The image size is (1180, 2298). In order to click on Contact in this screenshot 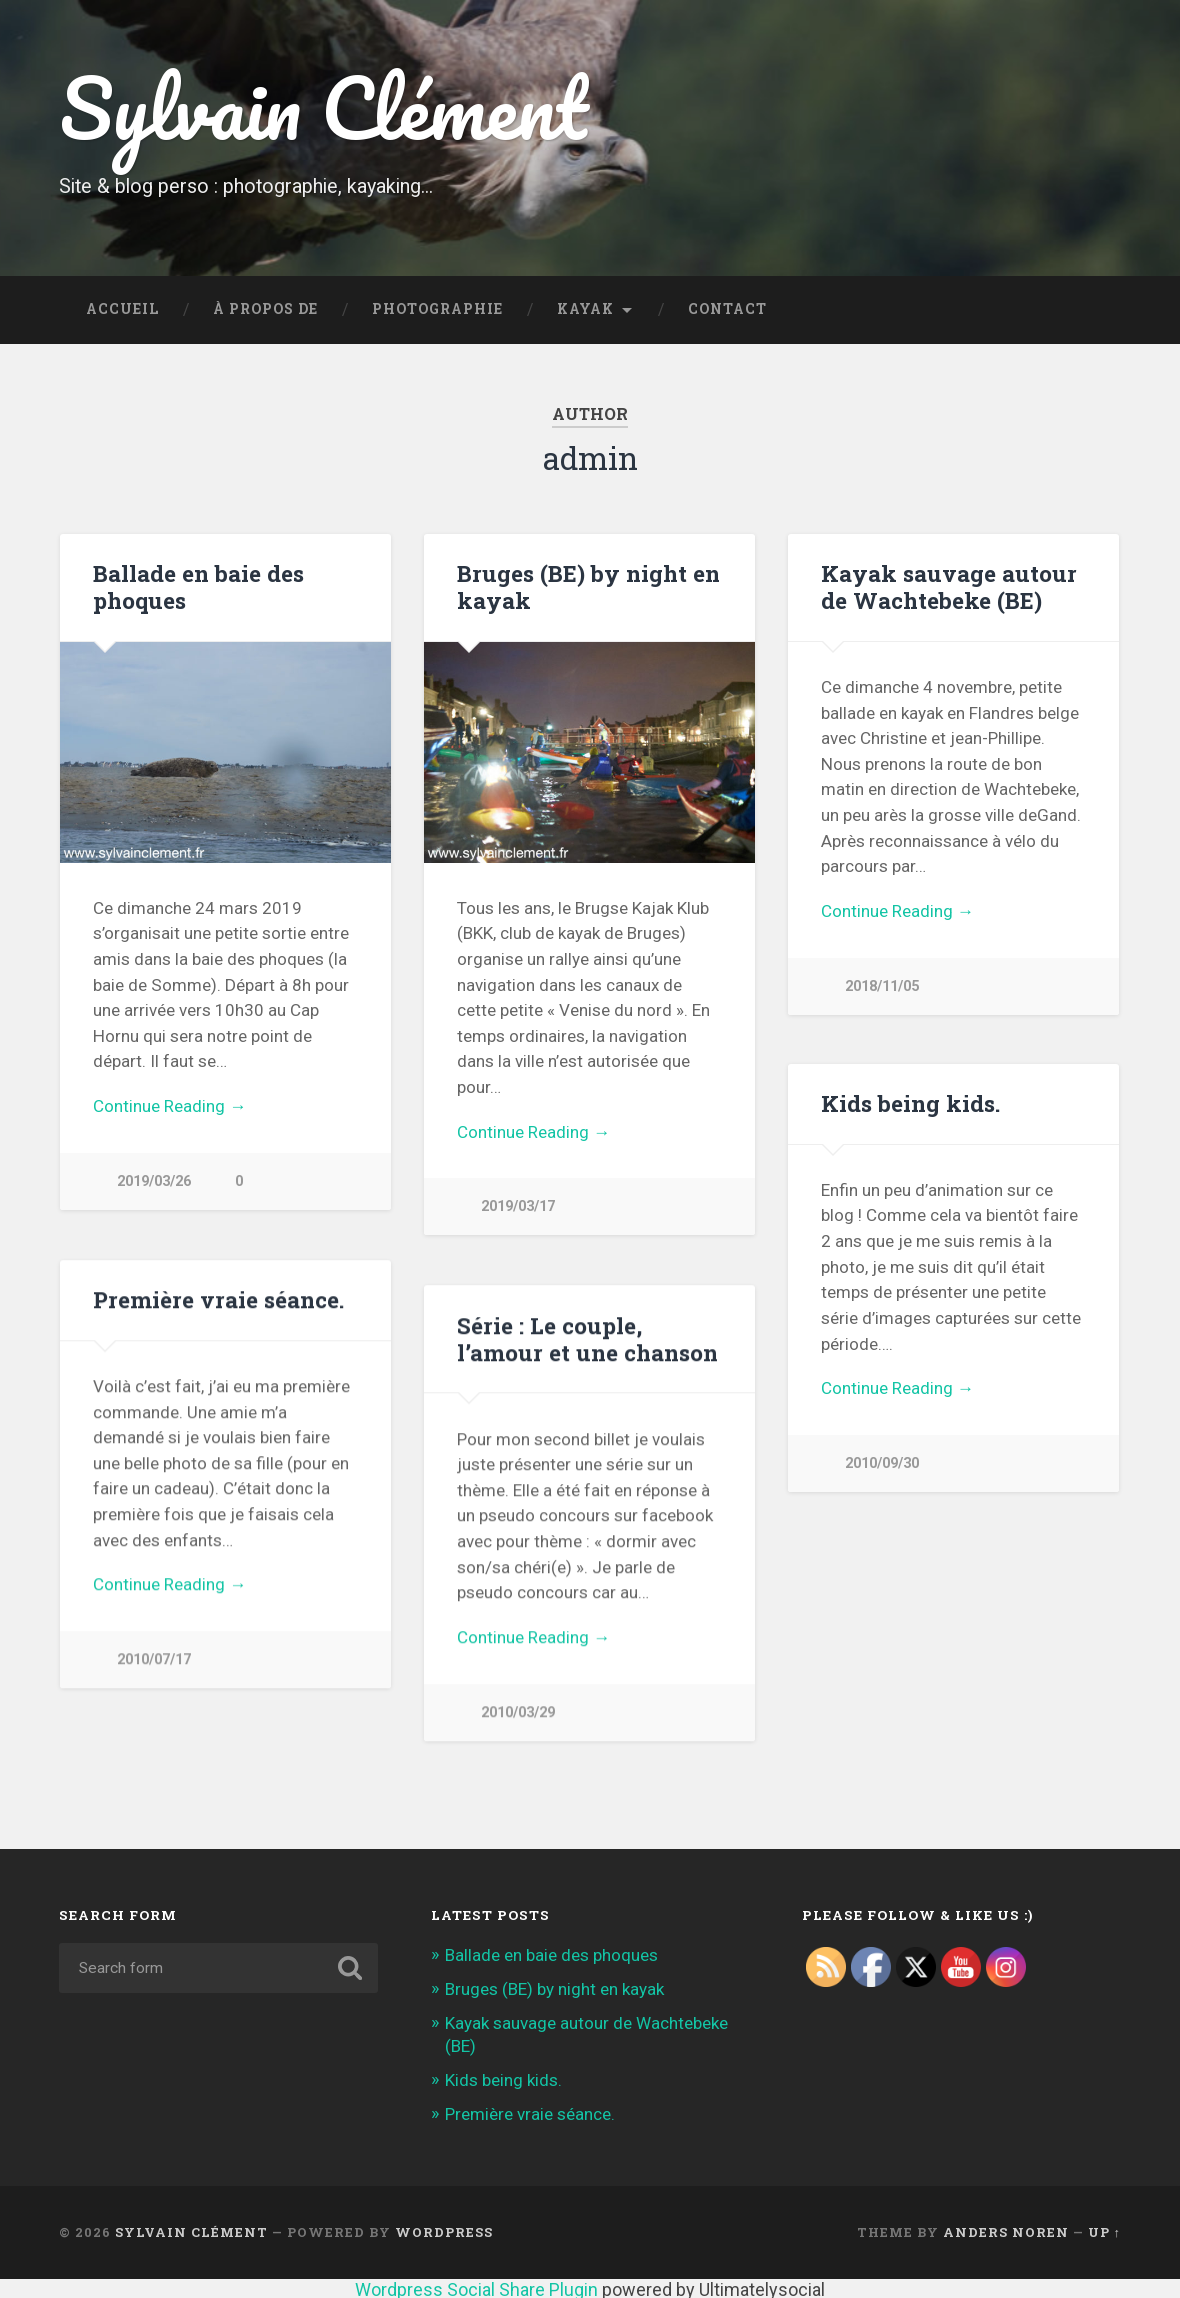, I will do `click(727, 309)`.